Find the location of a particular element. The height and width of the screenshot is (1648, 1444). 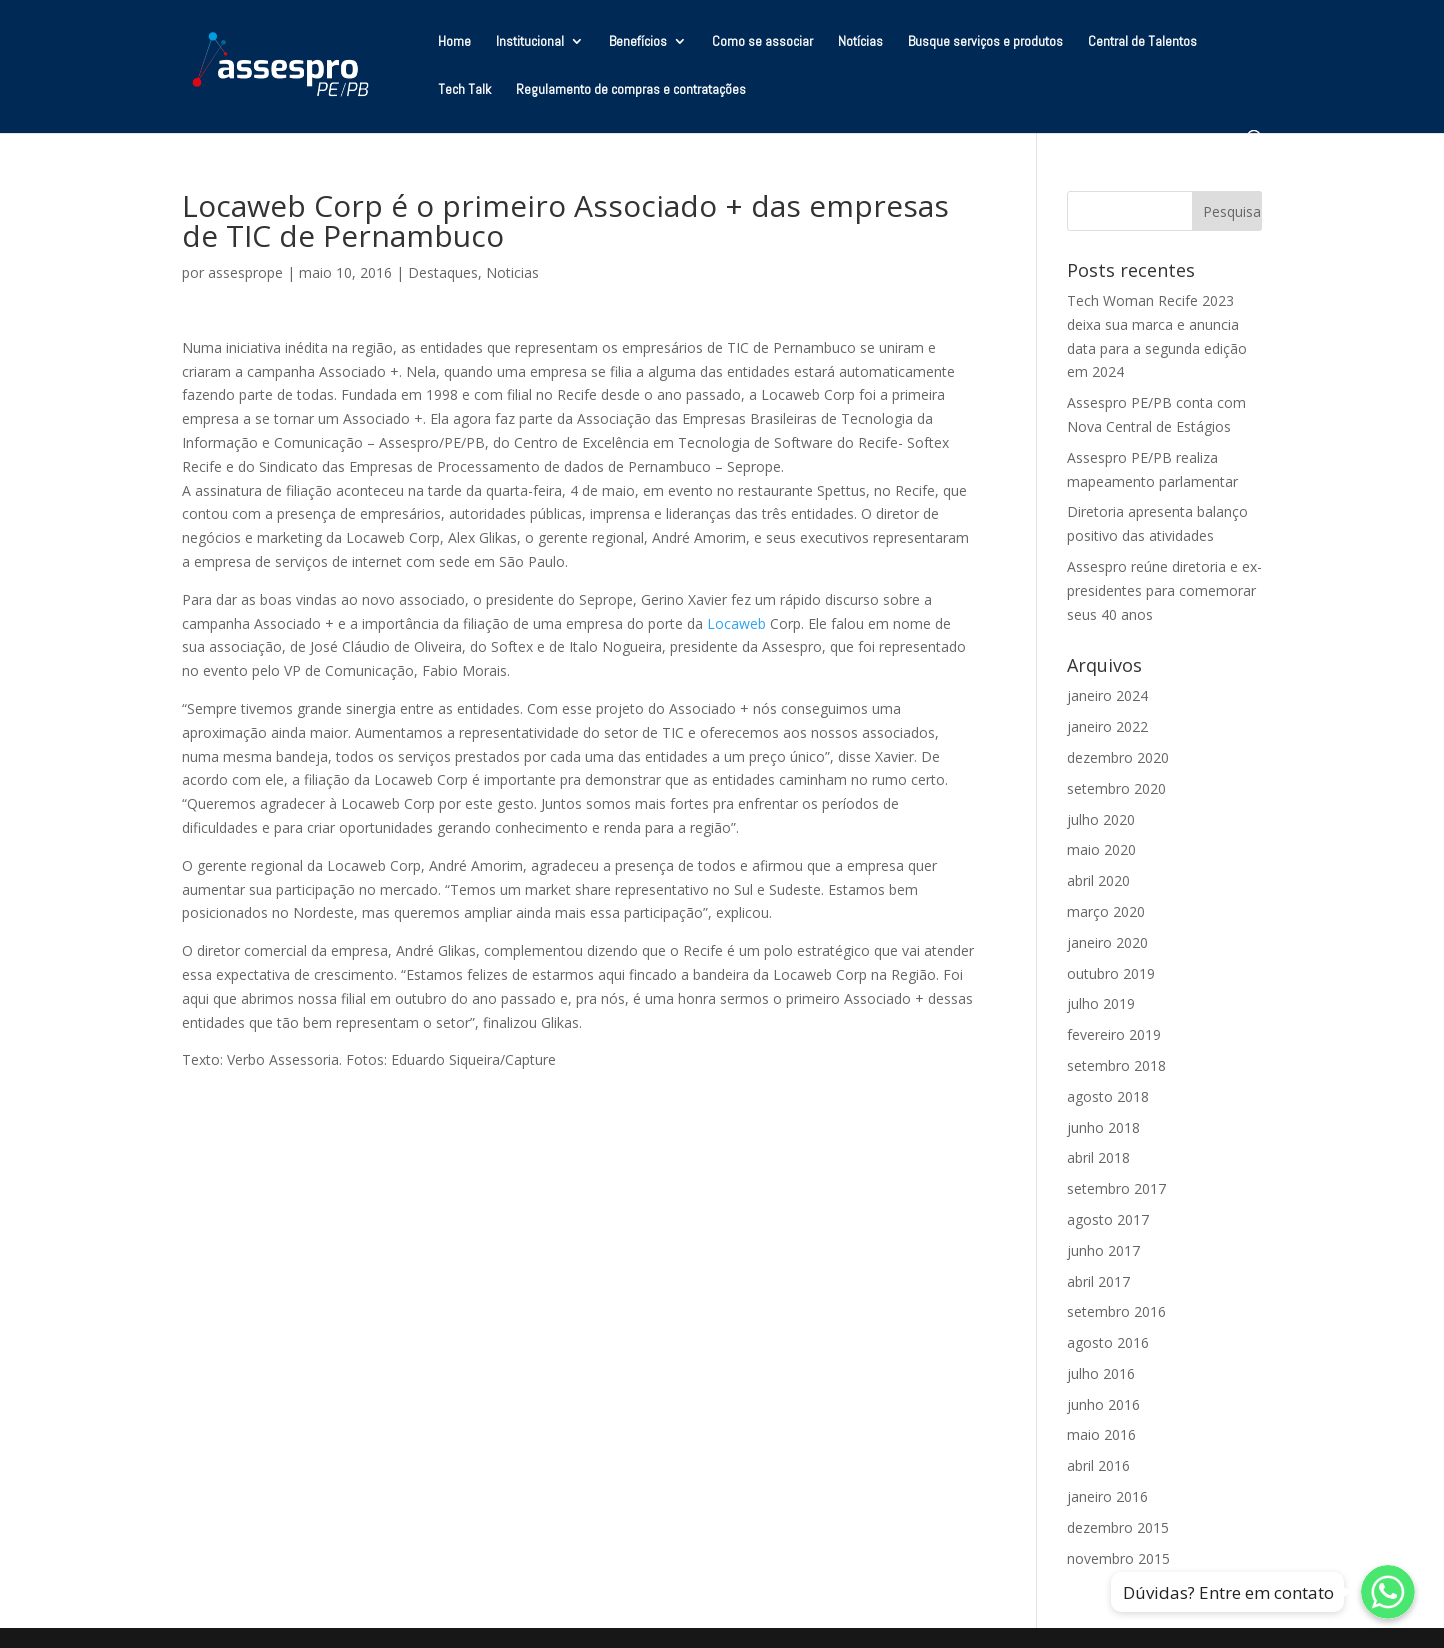

Home is located at coordinates (454, 42).